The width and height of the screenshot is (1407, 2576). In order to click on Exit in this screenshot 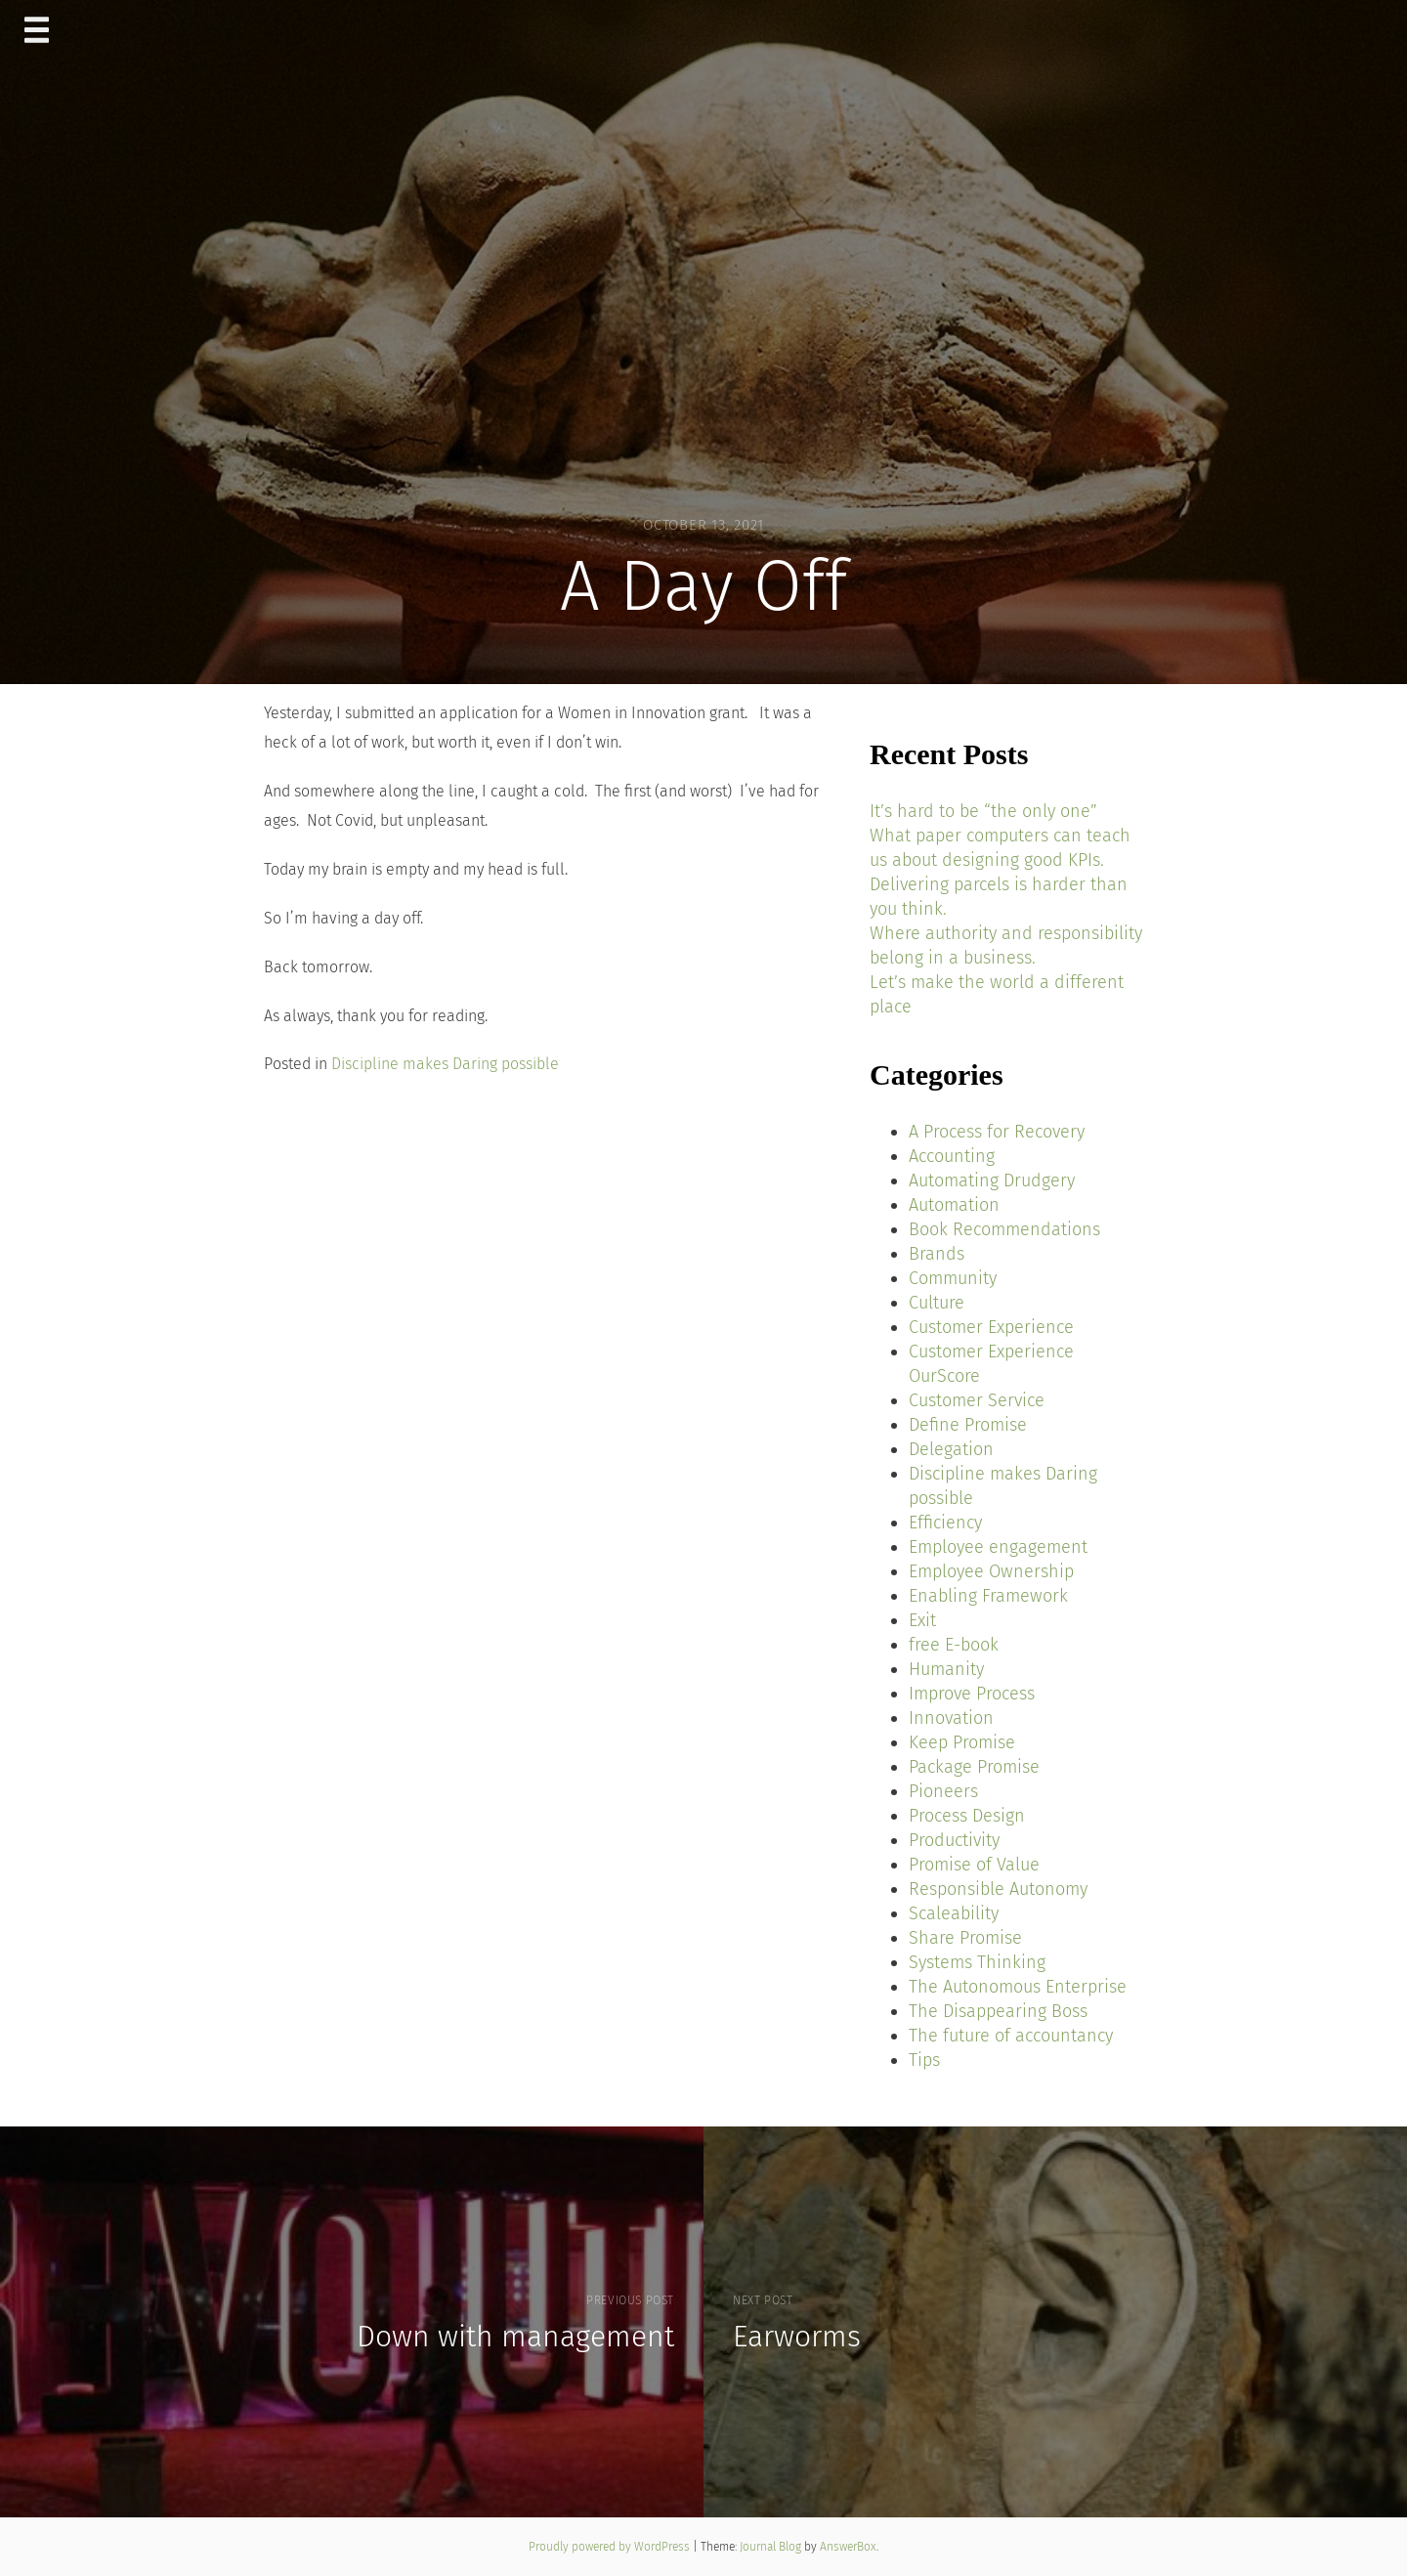, I will do `click(922, 1620)`.